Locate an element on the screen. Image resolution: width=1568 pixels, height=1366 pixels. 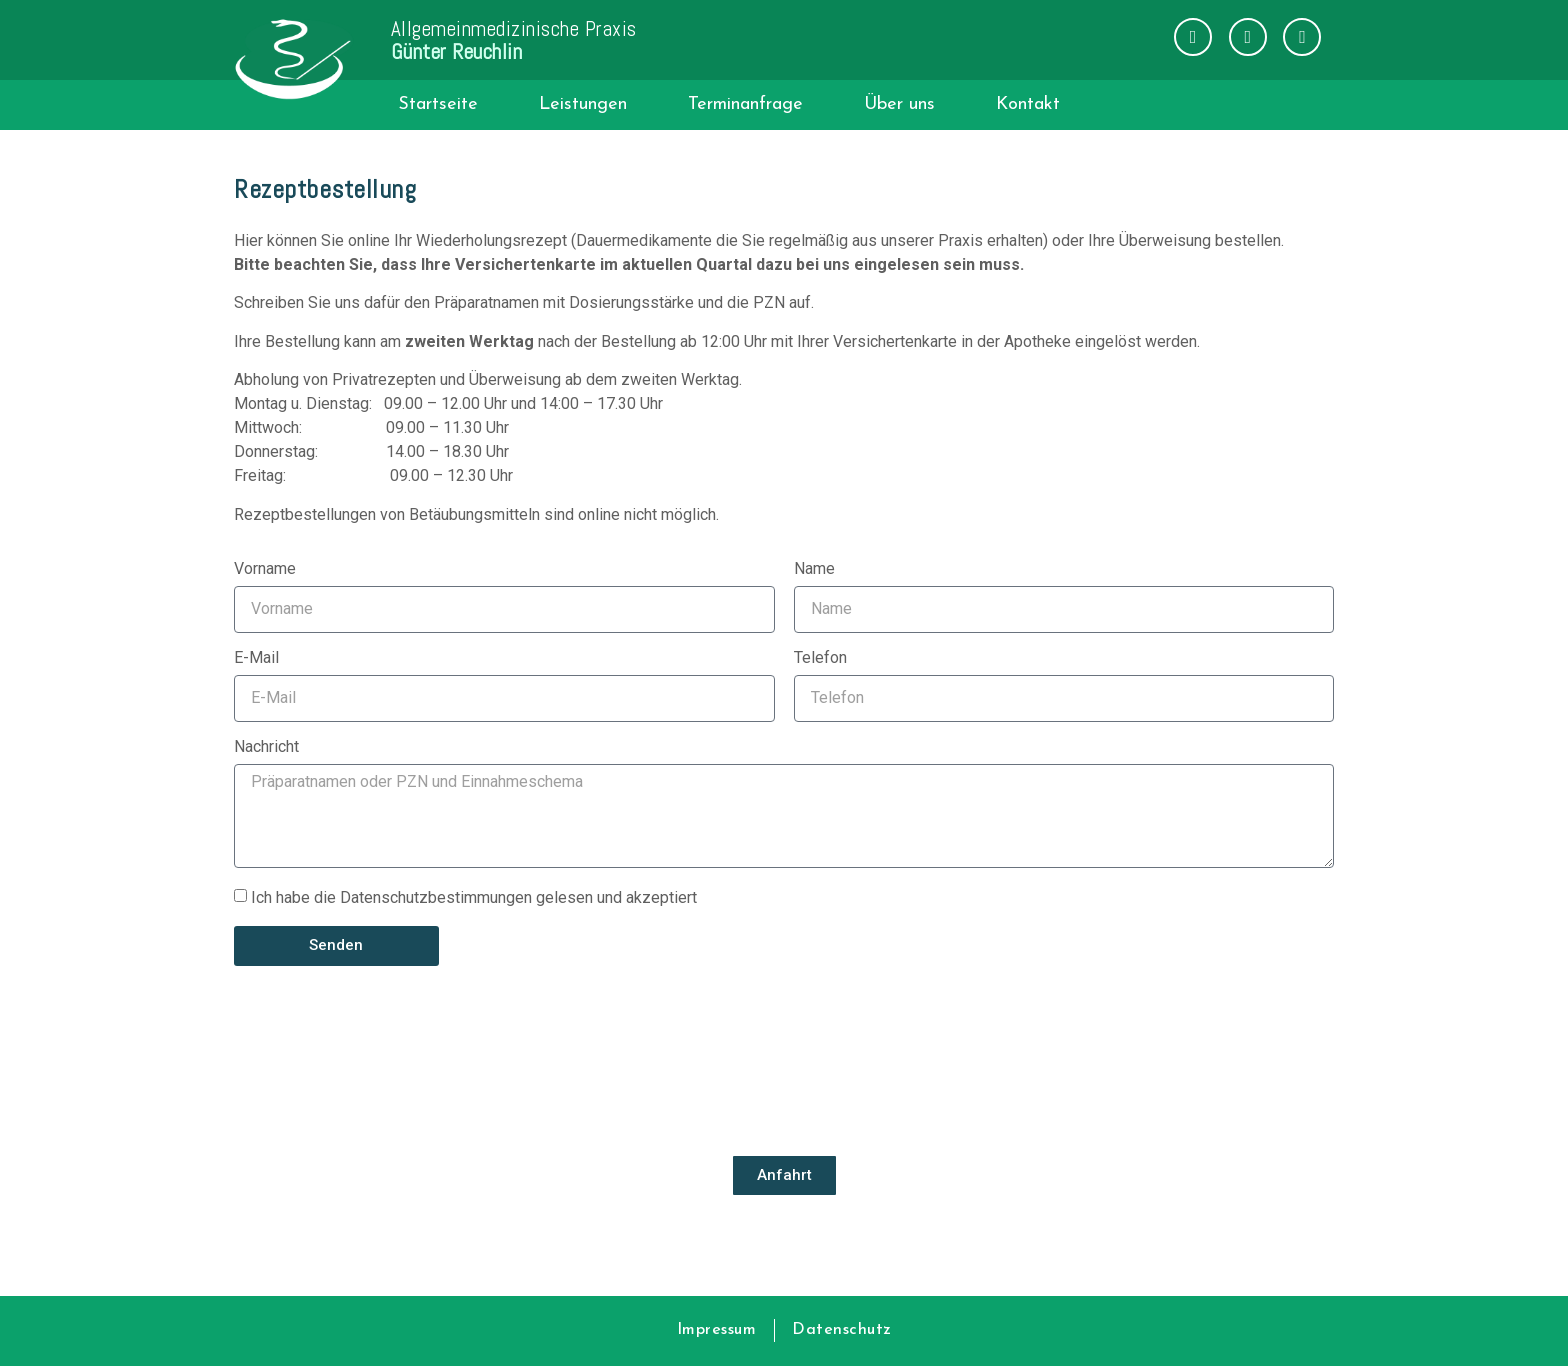
Name is located at coordinates (814, 569).